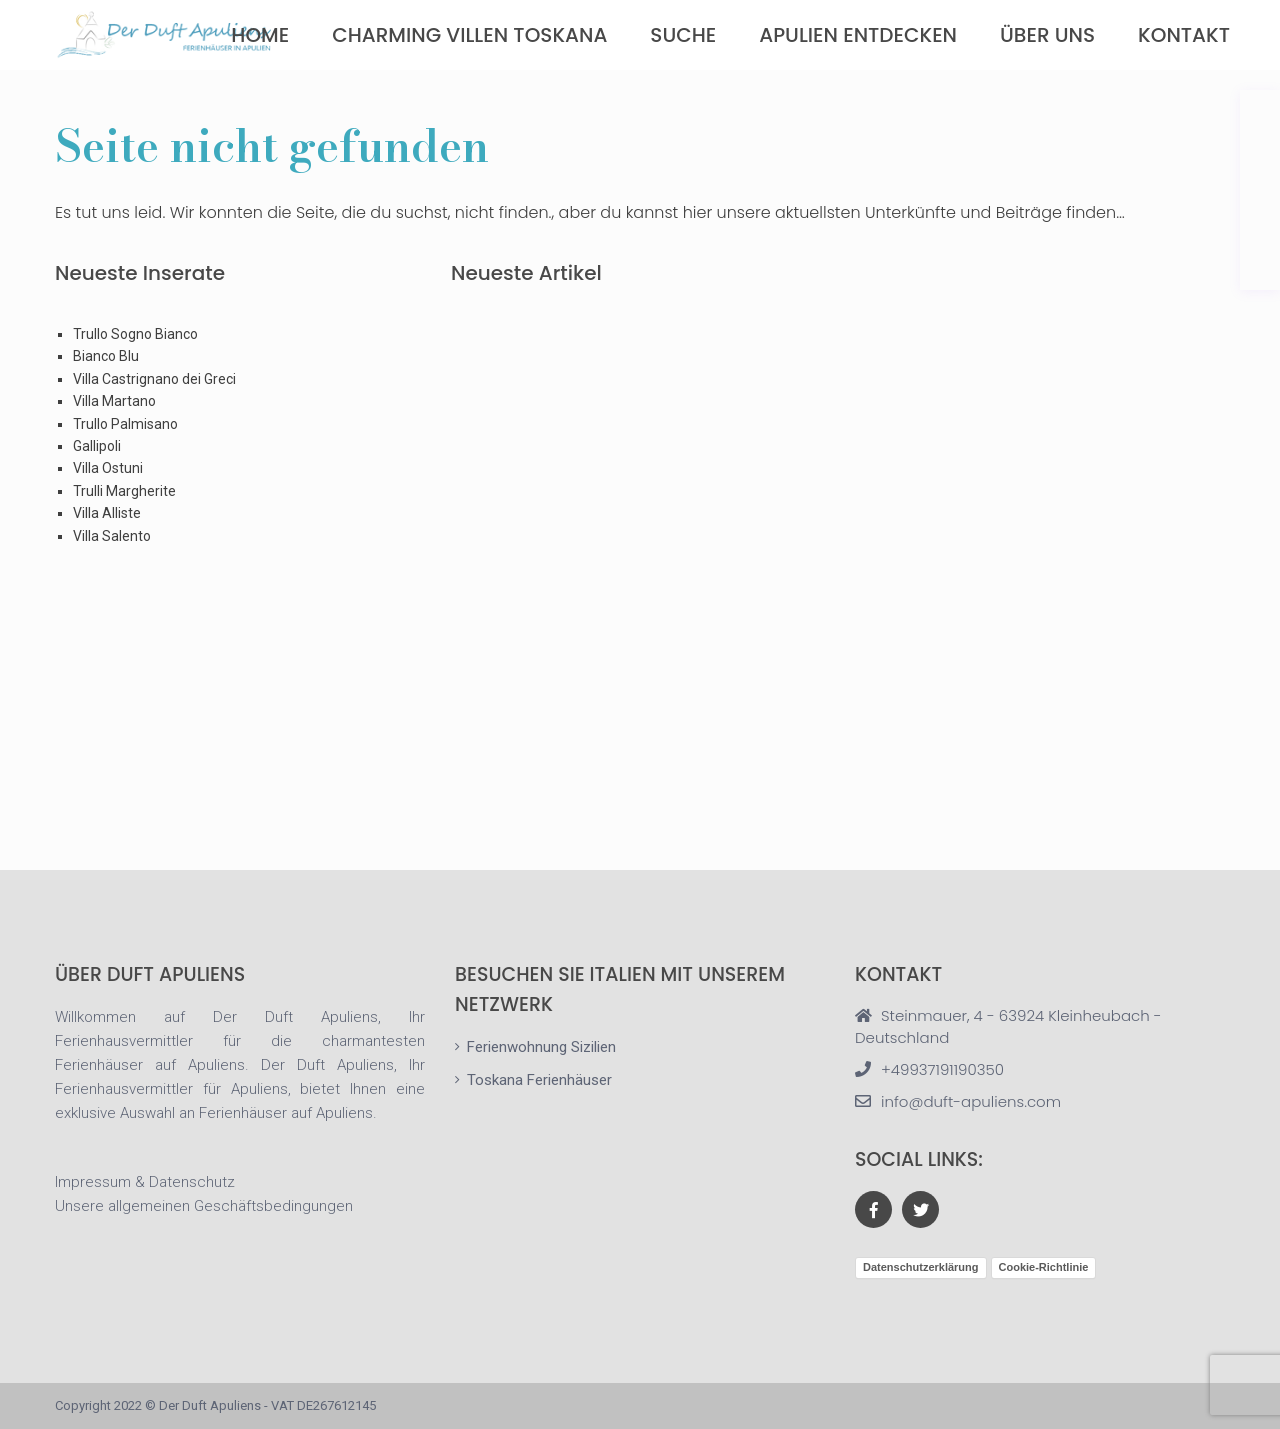 The image size is (1280, 1429). I want to click on Apulien Entdecken, so click(858, 35).